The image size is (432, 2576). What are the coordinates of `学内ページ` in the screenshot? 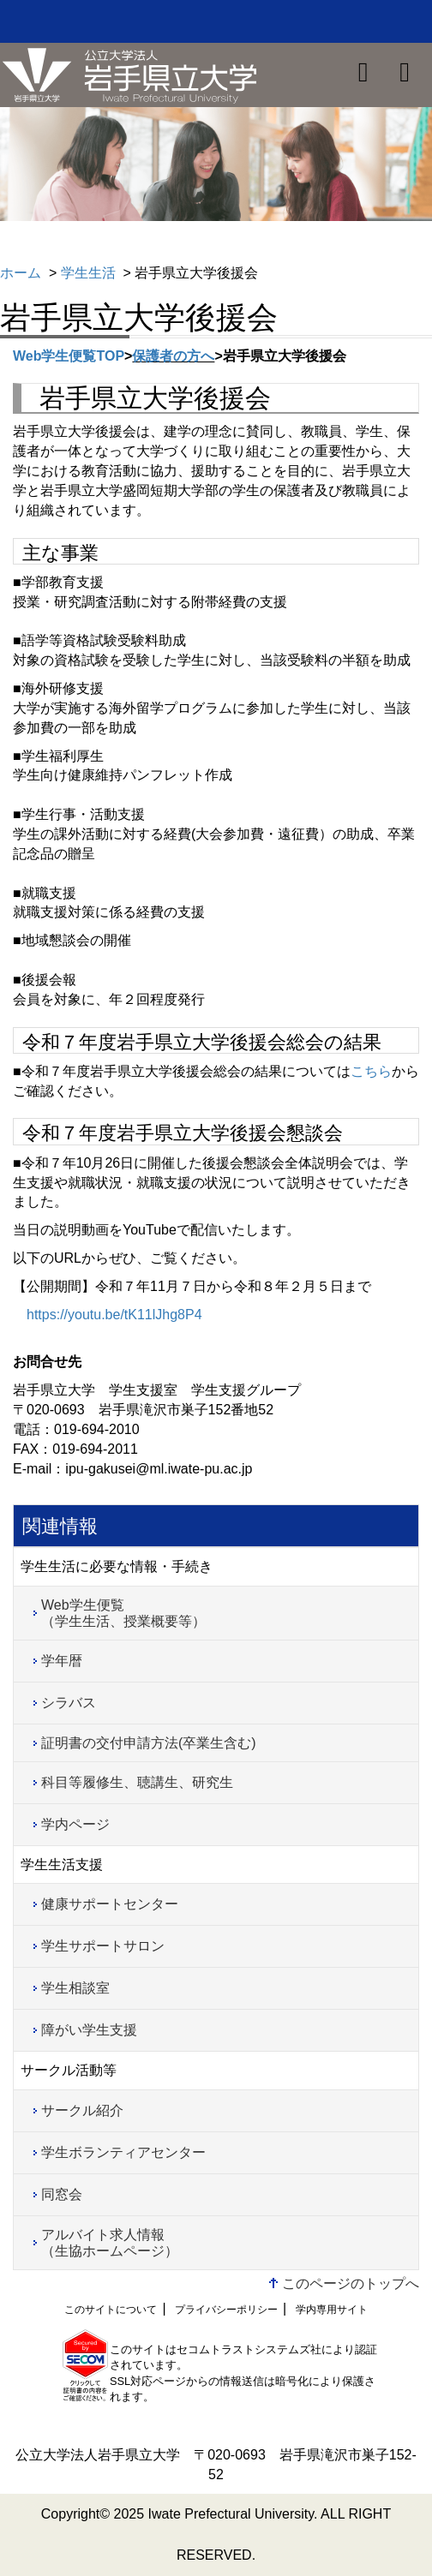 It's located at (75, 1824).